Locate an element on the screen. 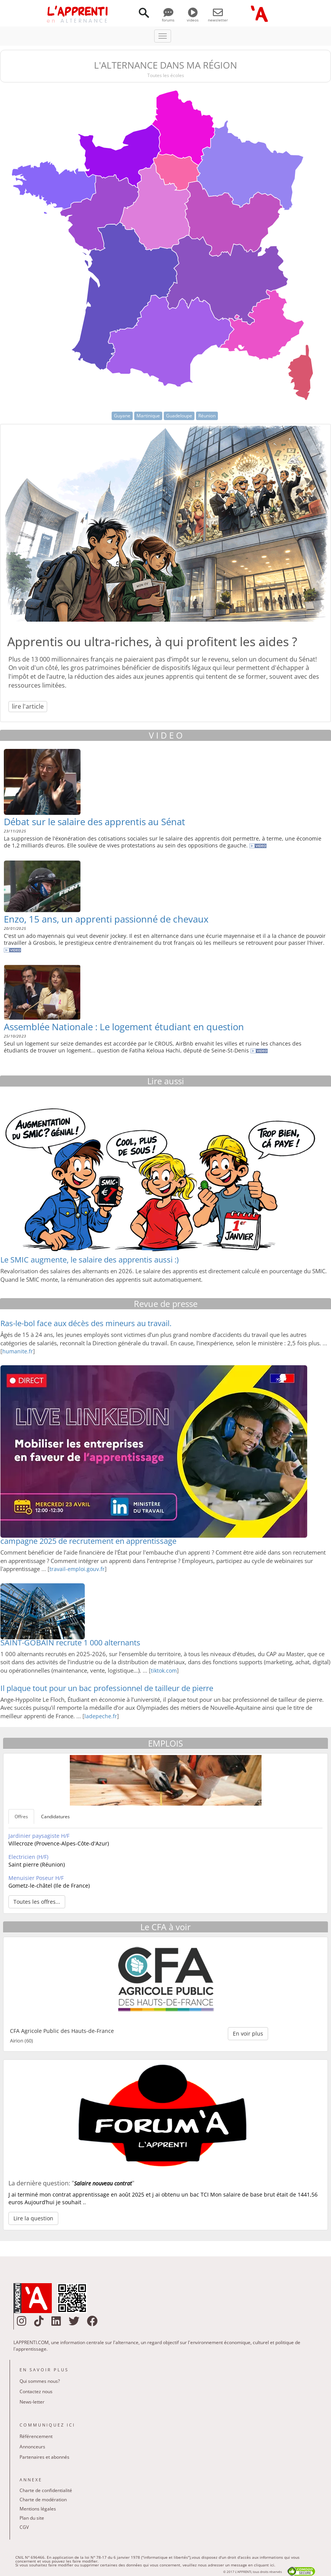 This screenshot has width=331, height=2576. tiktok.com is located at coordinates (164, 1670).